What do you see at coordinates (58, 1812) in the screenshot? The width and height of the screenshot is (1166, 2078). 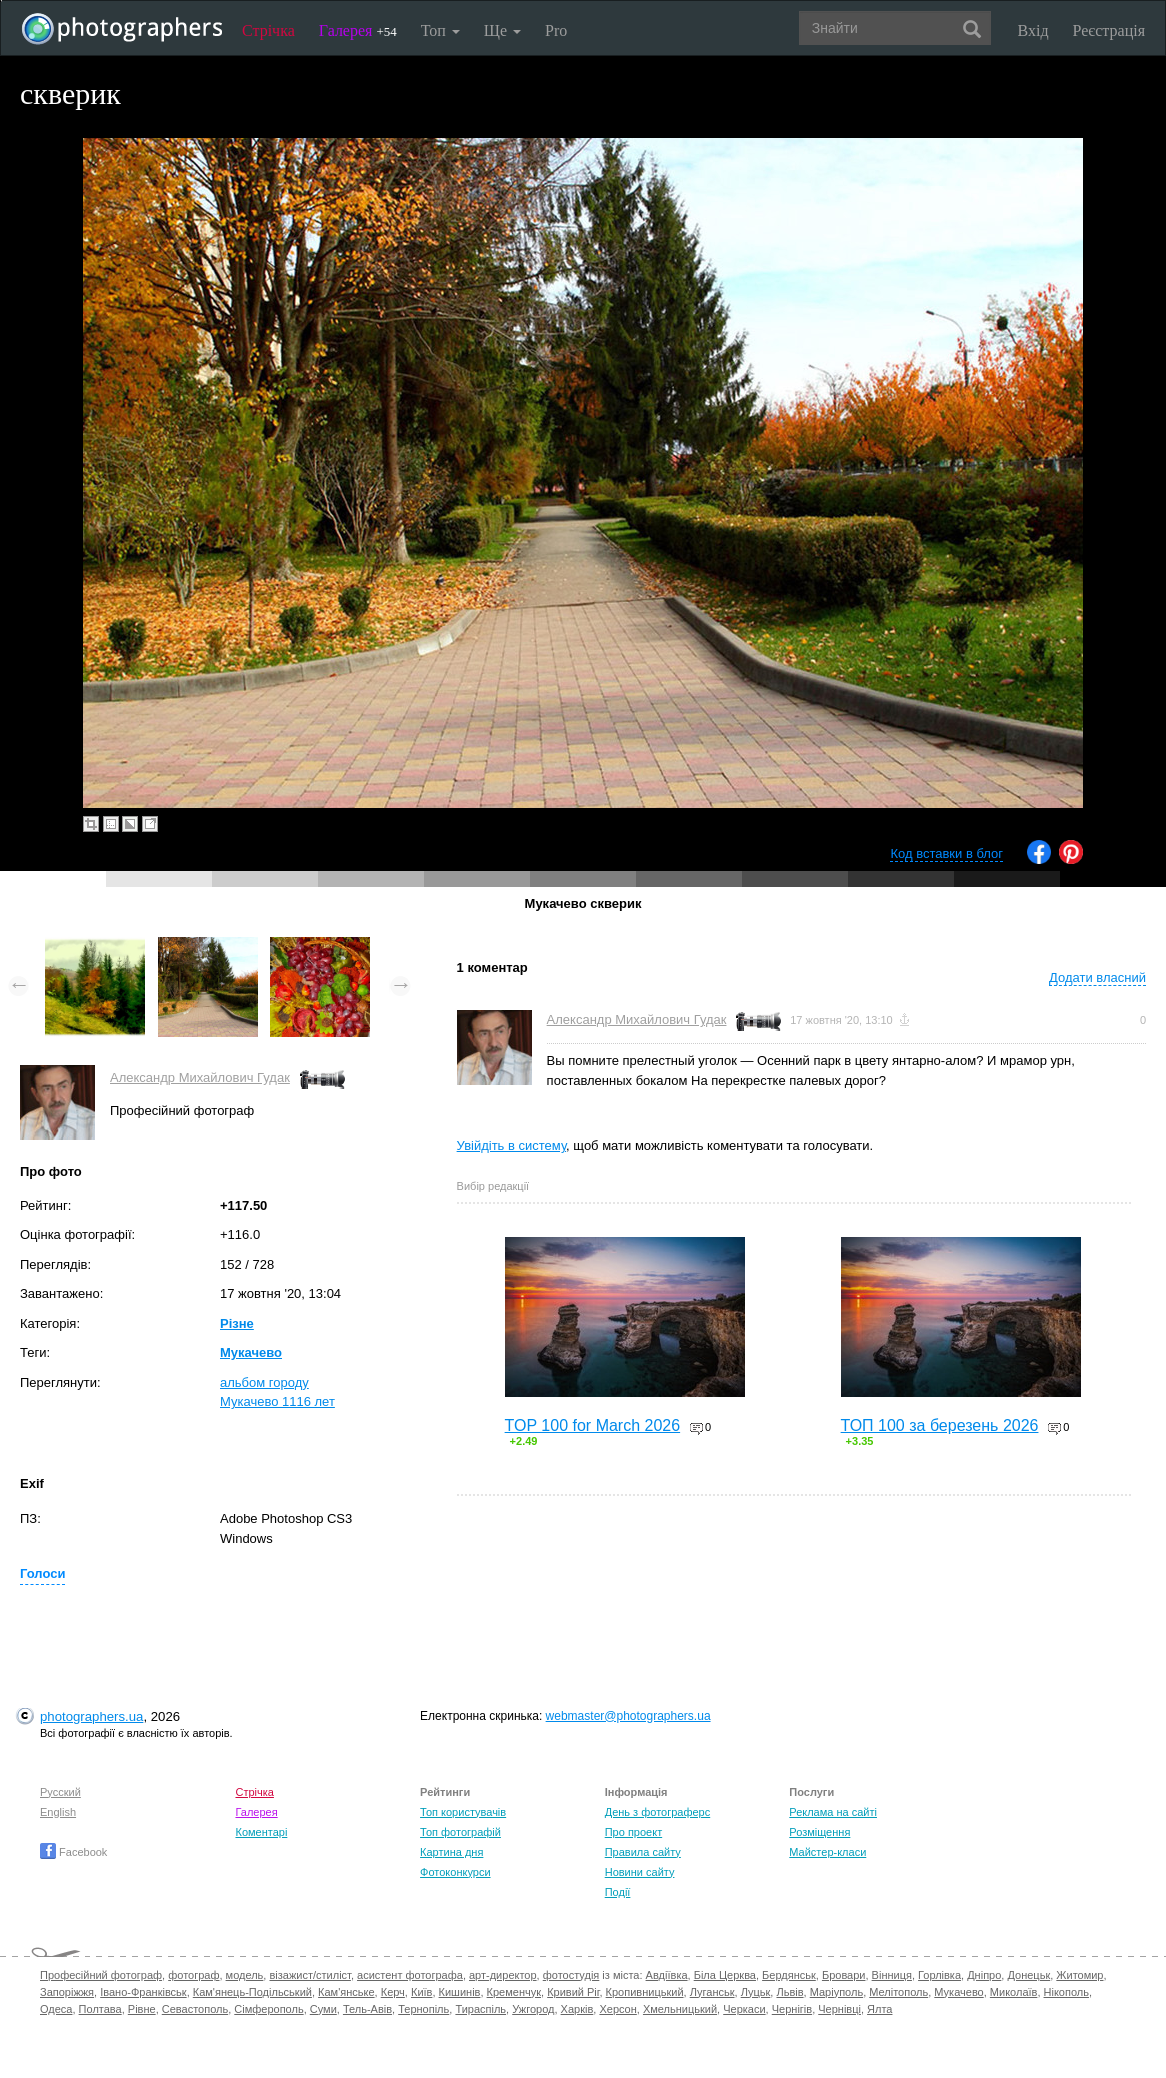 I see `English` at bounding box center [58, 1812].